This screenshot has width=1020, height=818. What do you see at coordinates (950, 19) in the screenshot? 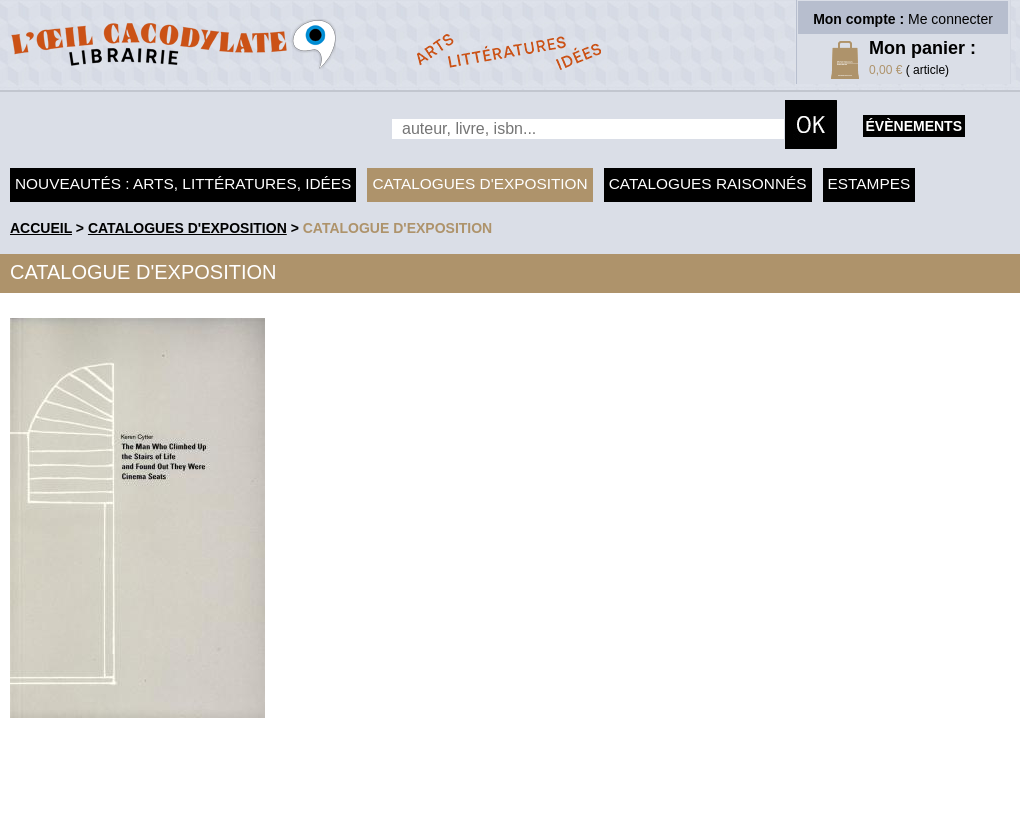
I see `Me connecter` at bounding box center [950, 19].